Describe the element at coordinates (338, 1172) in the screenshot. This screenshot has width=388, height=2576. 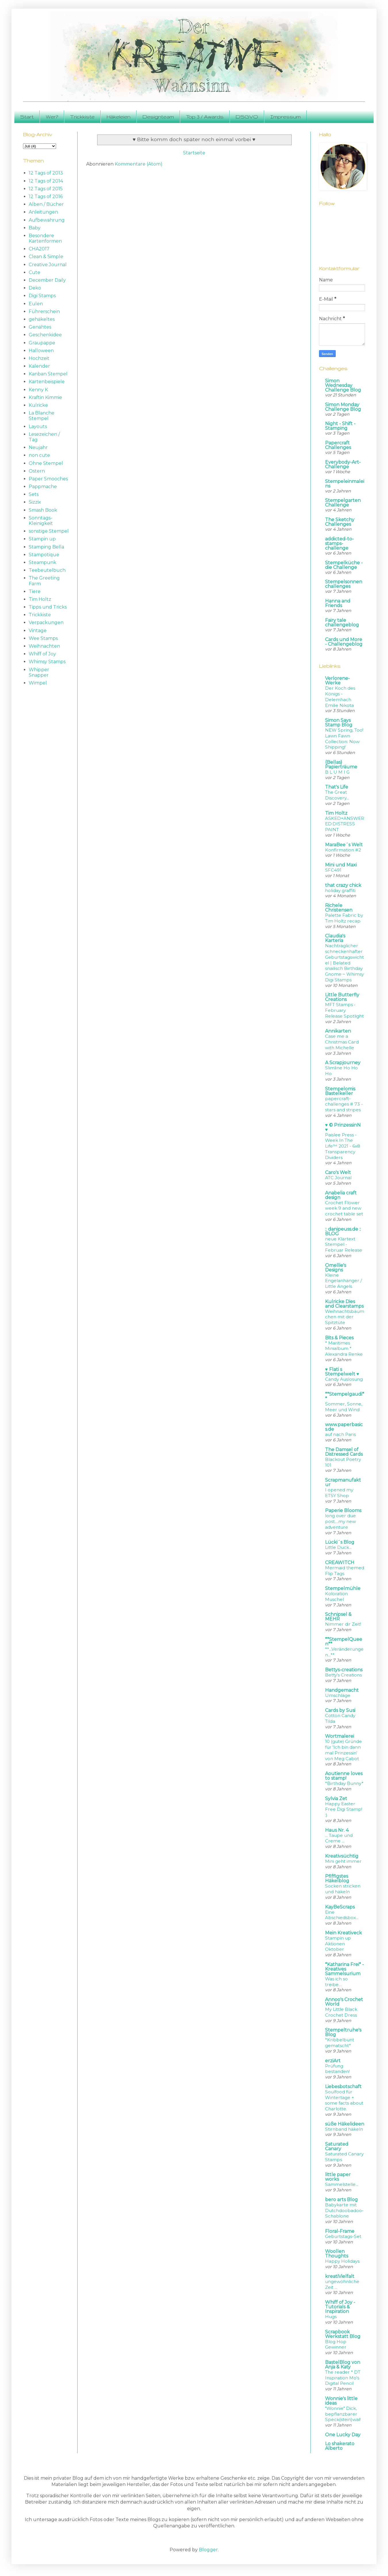
I see `Caro's Welt` at that location.